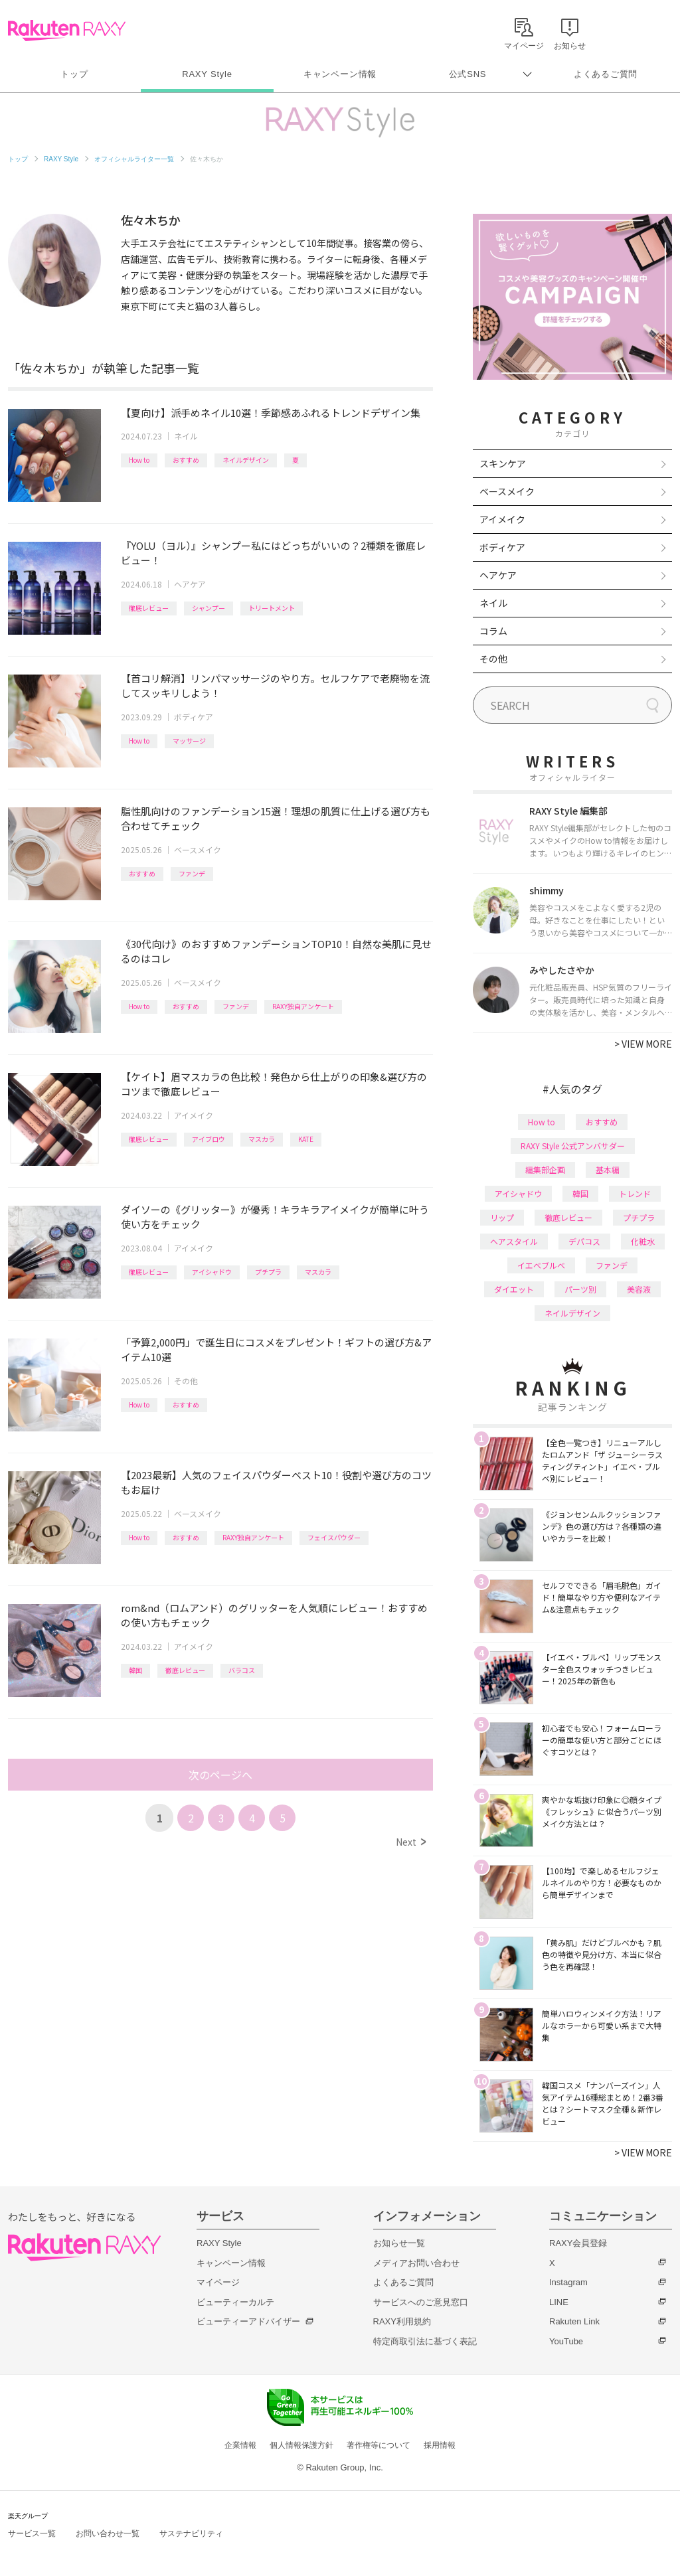 The height and width of the screenshot is (2576, 680). What do you see at coordinates (568, 2282) in the screenshot?
I see `Instagram` at bounding box center [568, 2282].